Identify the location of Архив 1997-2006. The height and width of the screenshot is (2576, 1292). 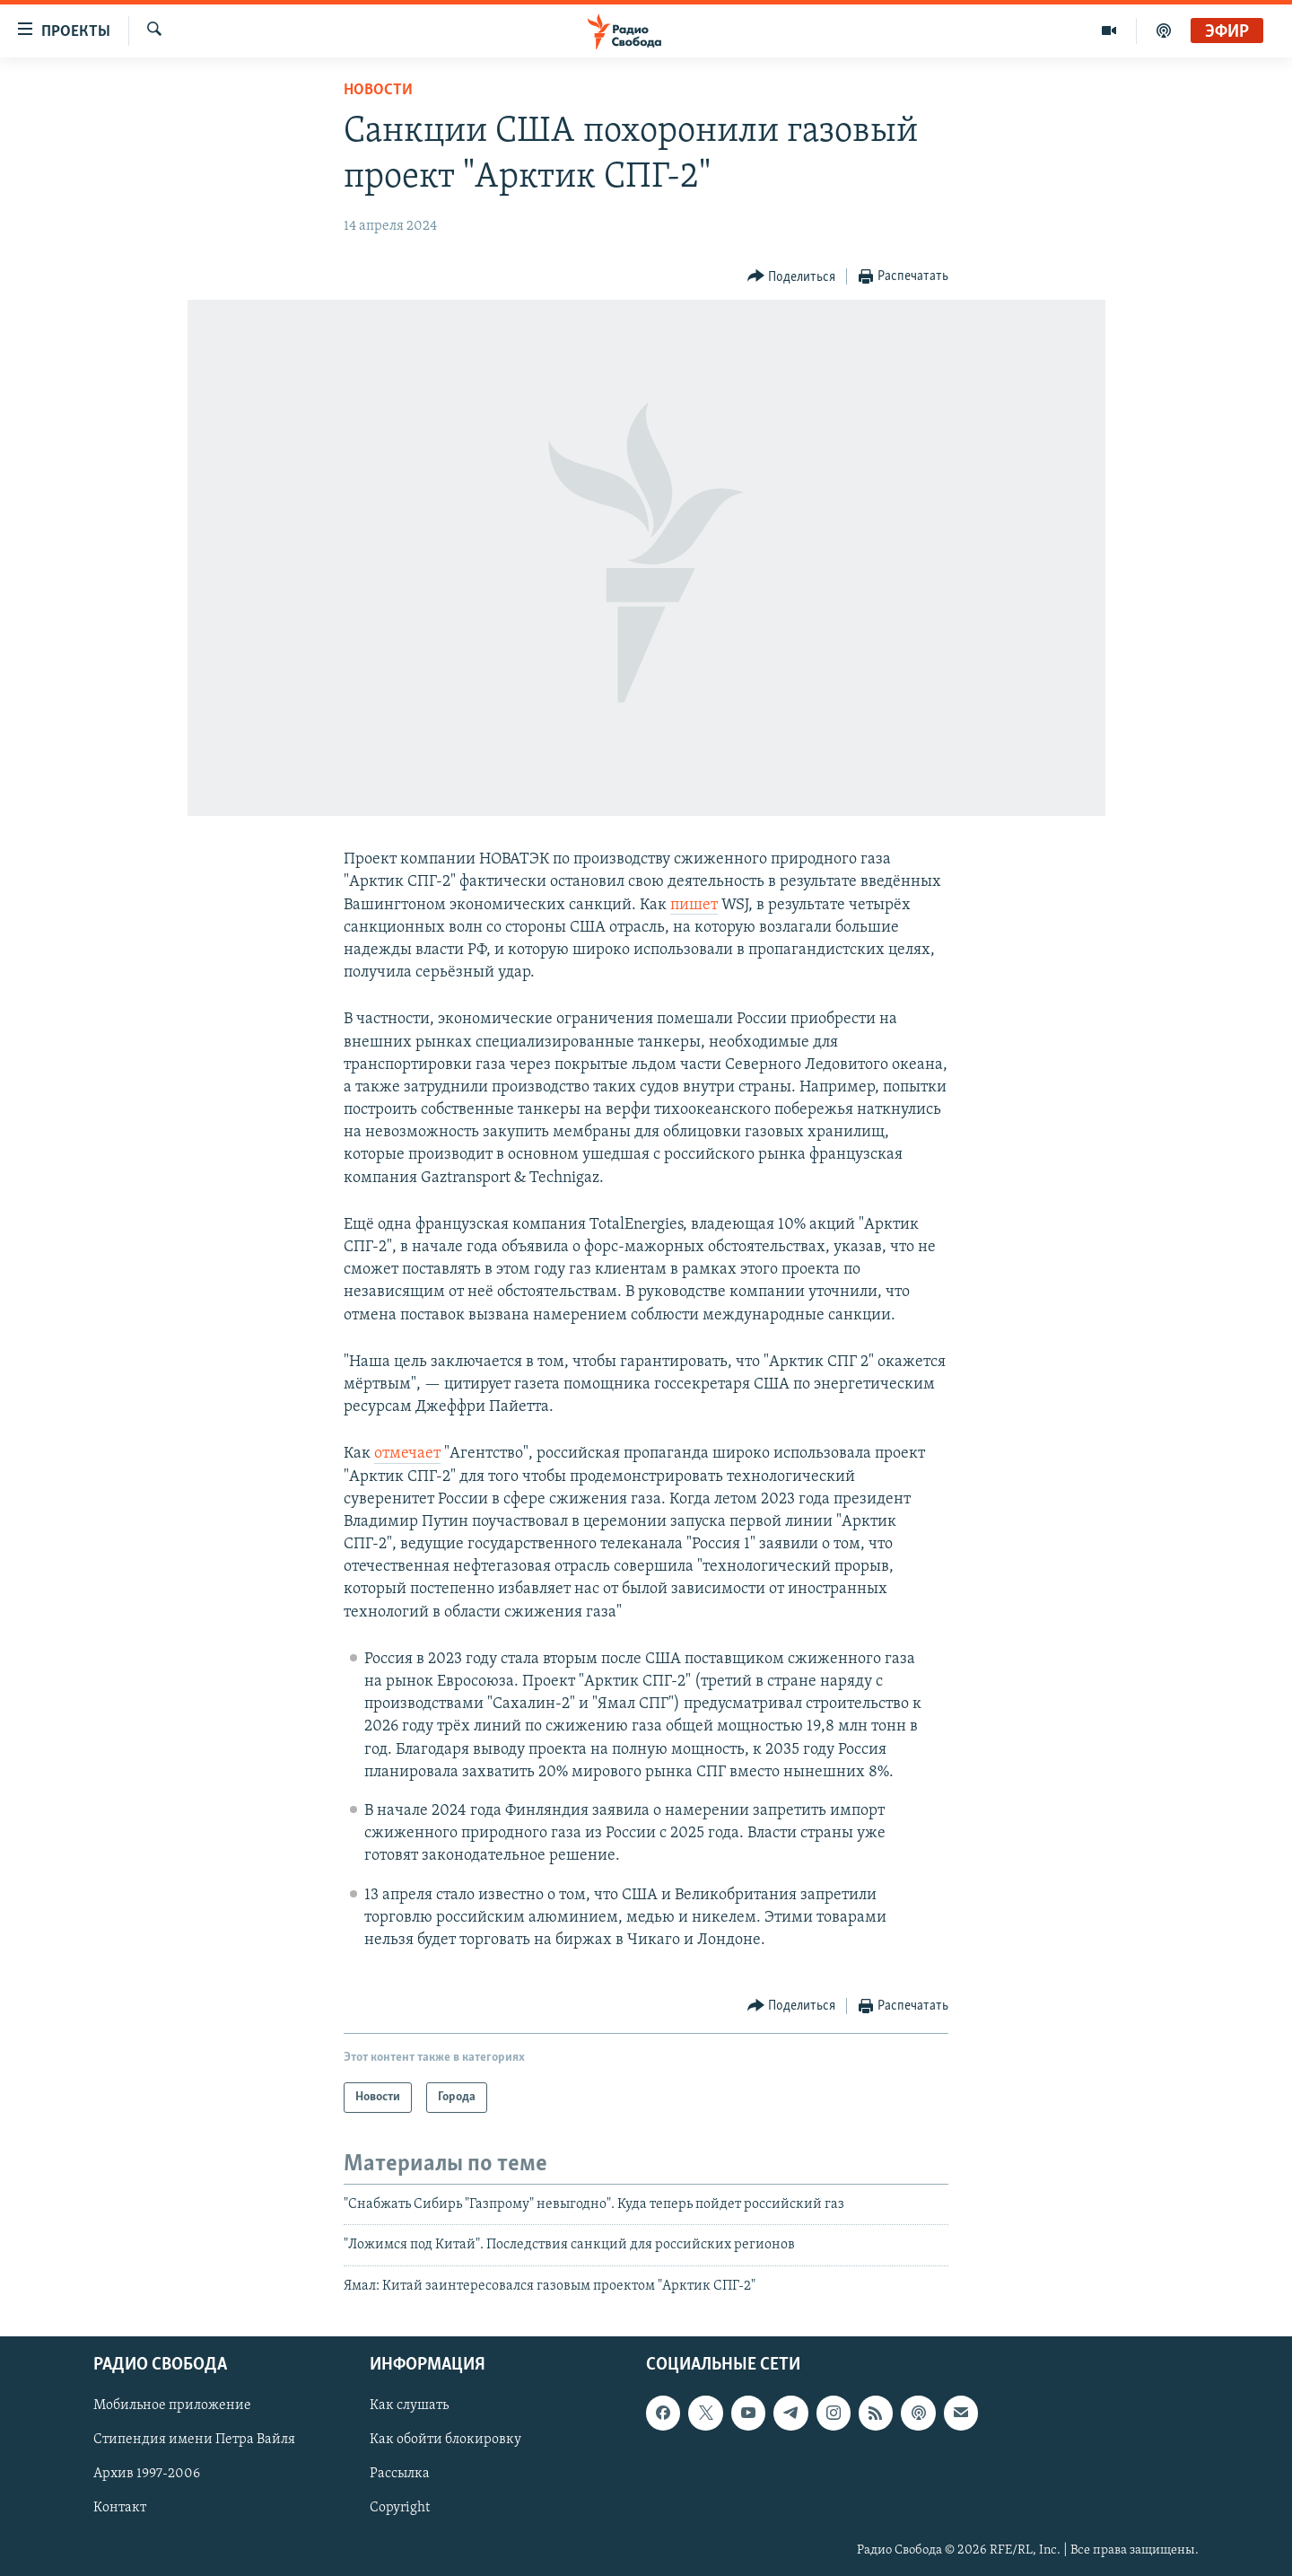
(146, 2474).